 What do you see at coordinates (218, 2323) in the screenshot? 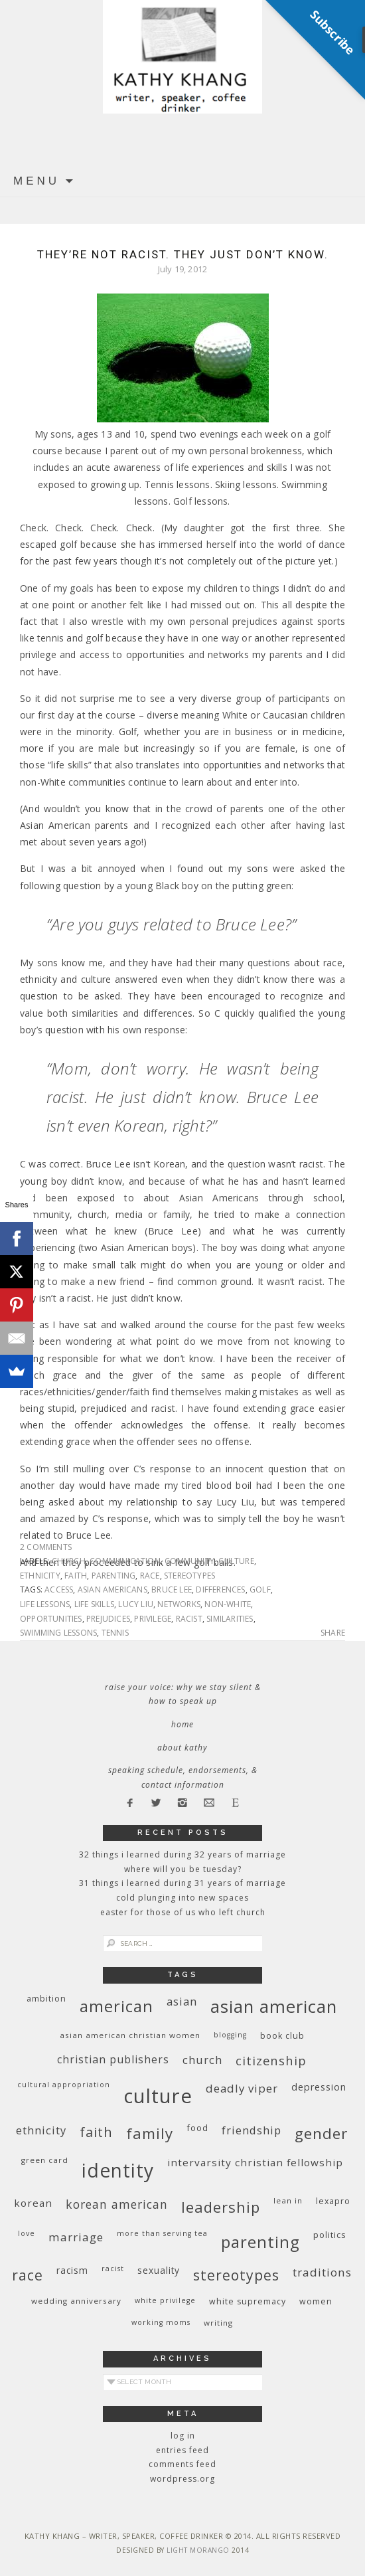
I see `writing [writing (9 items)]` at bounding box center [218, 2323].